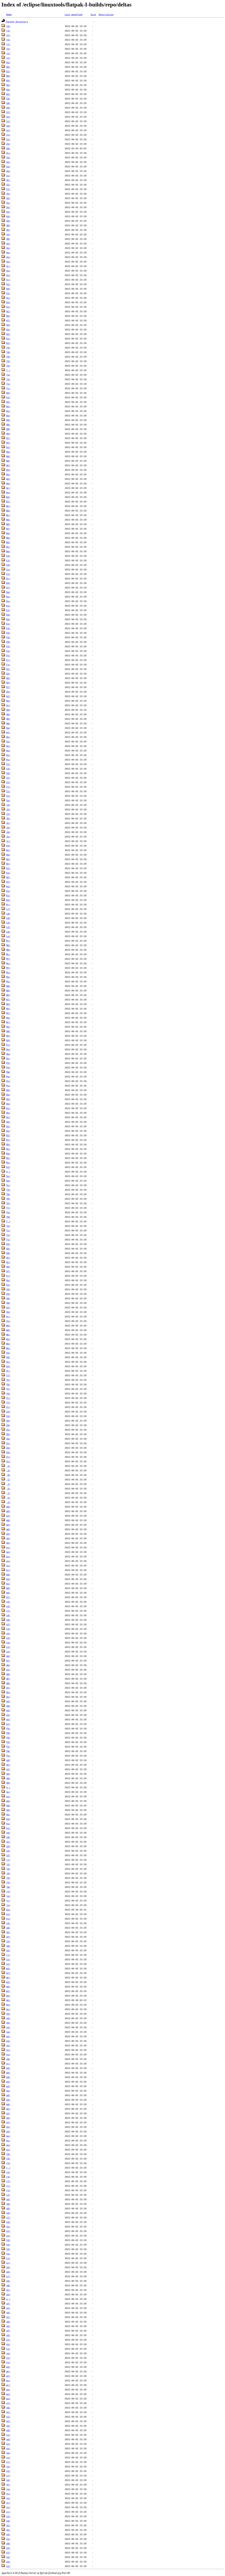  Describe the element at coordinates (8, 1841) in the screenshot. I see `iC/` at that location.